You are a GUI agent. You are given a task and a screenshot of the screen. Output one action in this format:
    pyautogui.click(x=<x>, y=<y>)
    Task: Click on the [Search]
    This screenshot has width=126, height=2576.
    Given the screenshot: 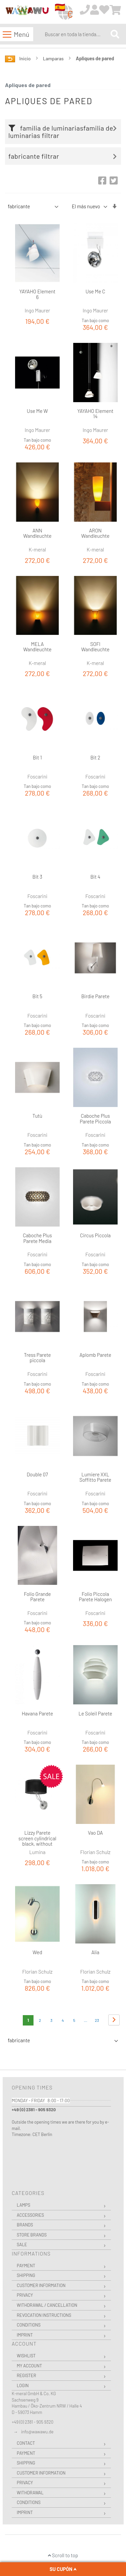 What is the action you would take?
    pyautogui.click(x=115, y=34)
    